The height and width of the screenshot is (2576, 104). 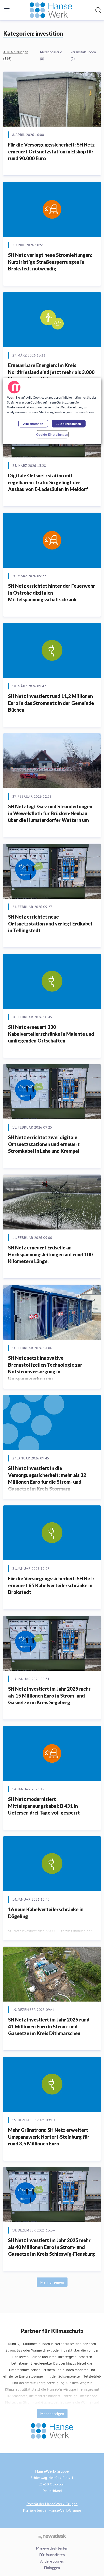 What do you see at coordinates (50, 261) in the screenshot?
I see `SH Netz verlegt neue Stromleitungen: Kurzfristige Straßensperrungen in Brokstedt notwendig` at bounding box center [50, 261].